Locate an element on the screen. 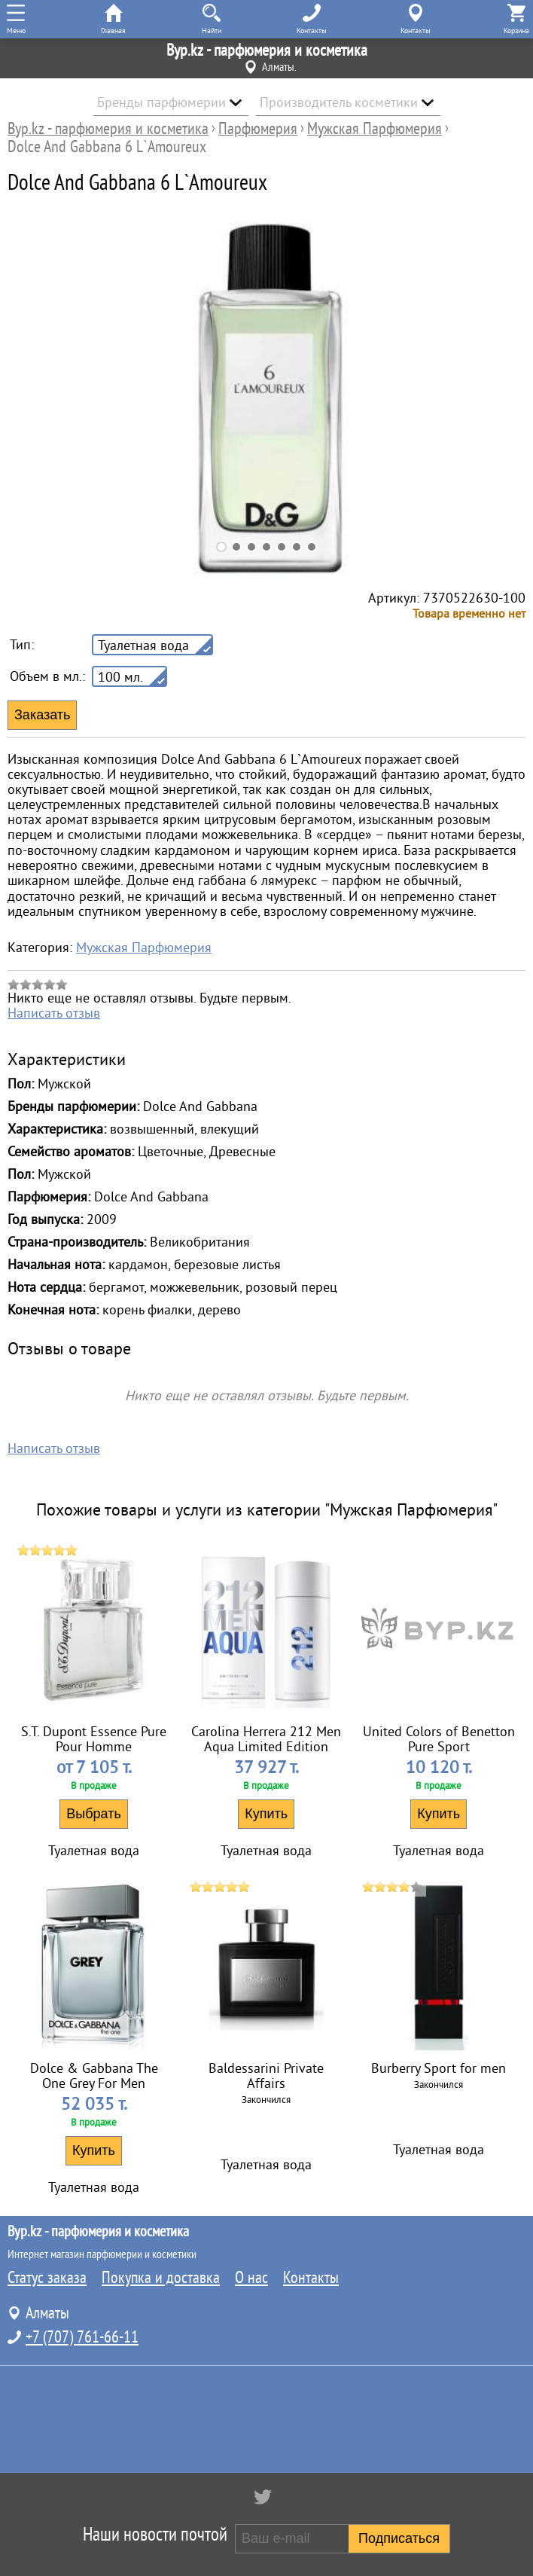 The image size is (533, 2576). Контакты is located at coordinates (311, 2278).